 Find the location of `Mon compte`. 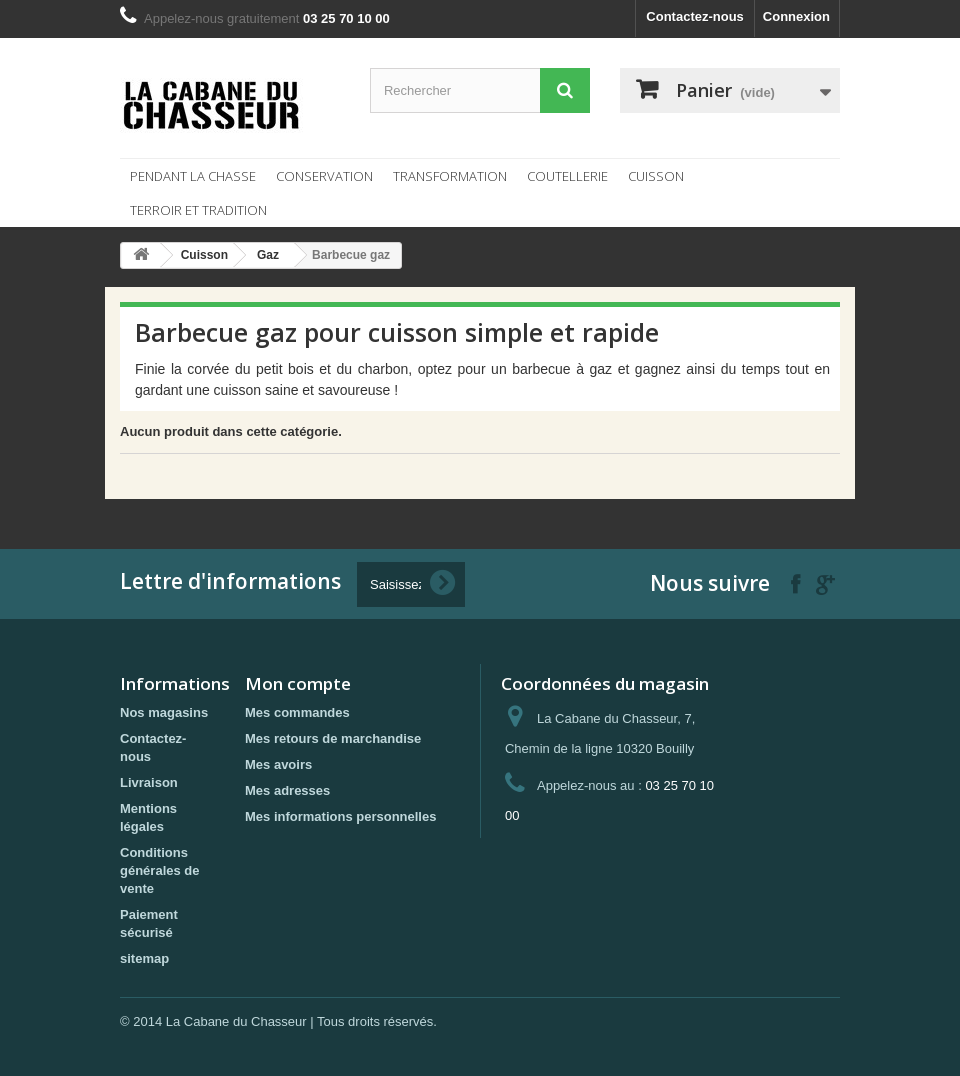

Mon compte is located at coordinates (298, 683).